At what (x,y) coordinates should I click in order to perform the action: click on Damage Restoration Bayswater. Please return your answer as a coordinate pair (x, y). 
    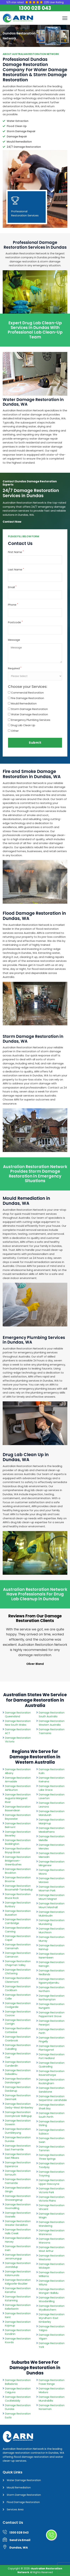
    Looking at the image, I should click on (18, 1817).